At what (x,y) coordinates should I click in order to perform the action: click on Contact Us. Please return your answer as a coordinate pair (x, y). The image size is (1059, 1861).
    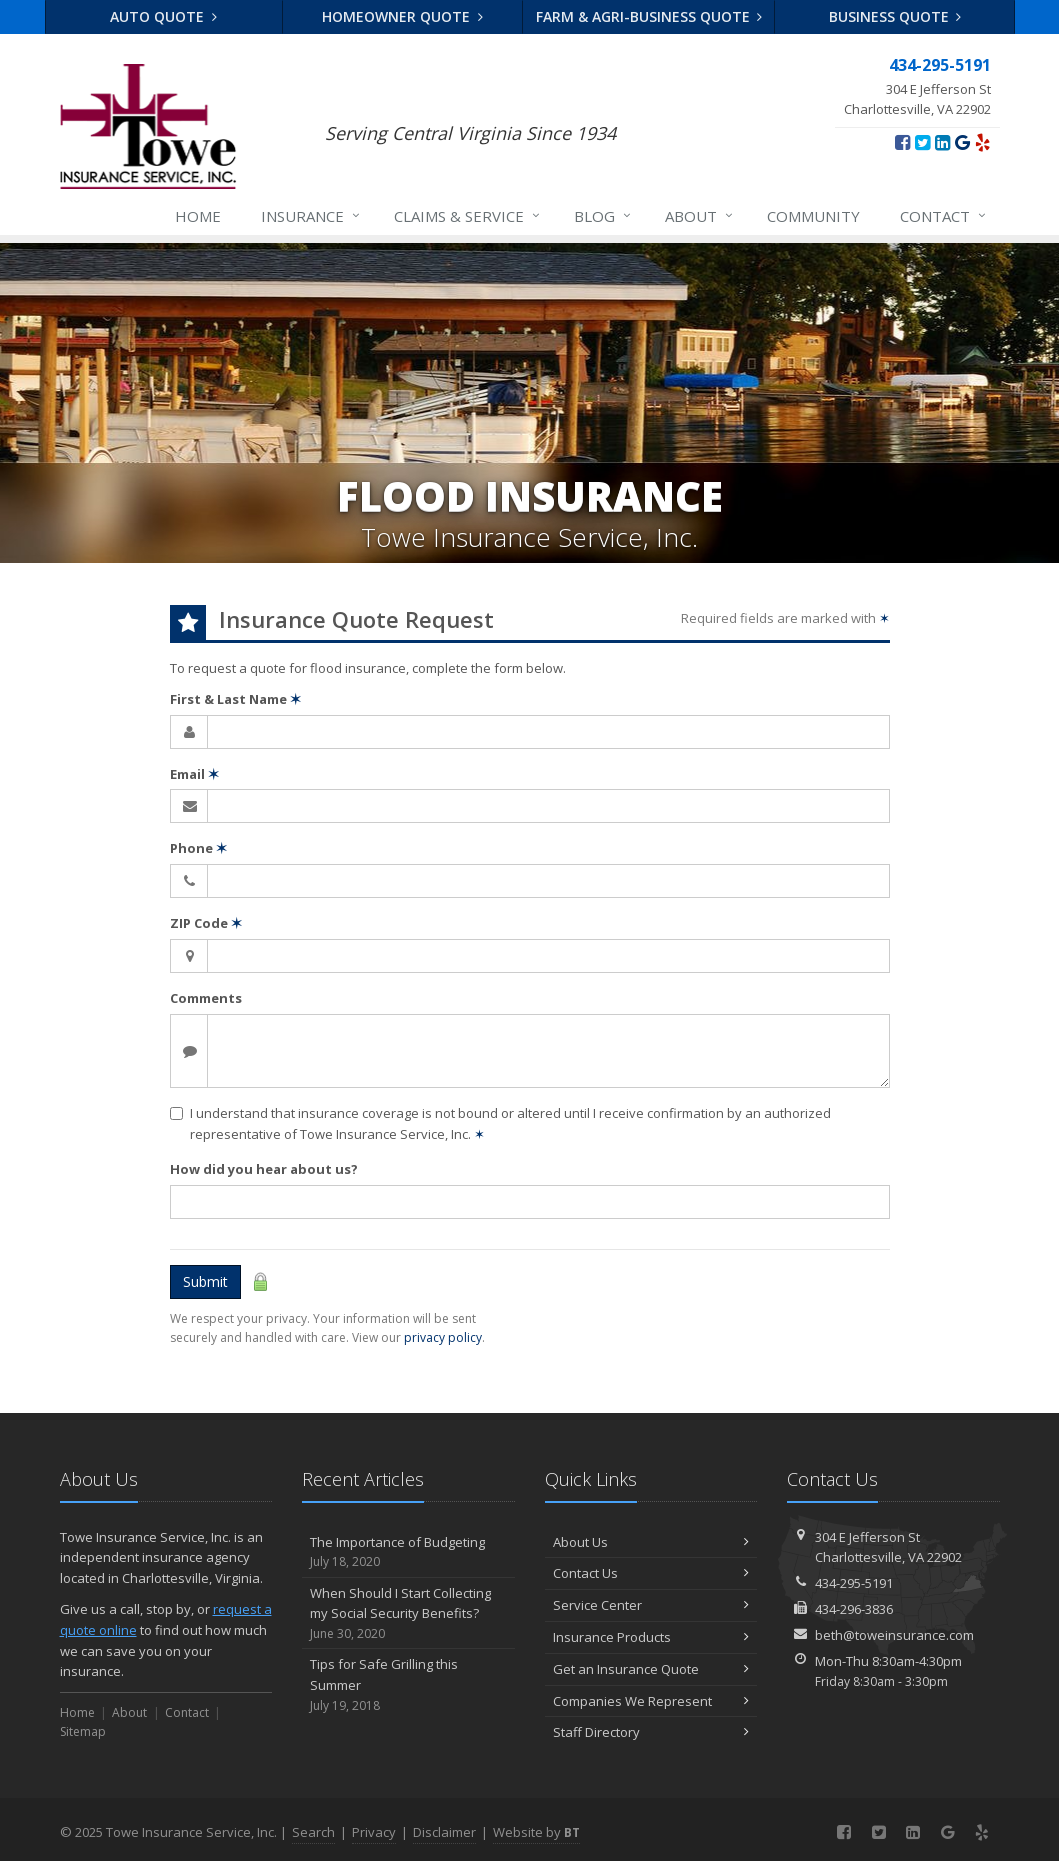
    Looking at the image, I should click on (651, 1573).